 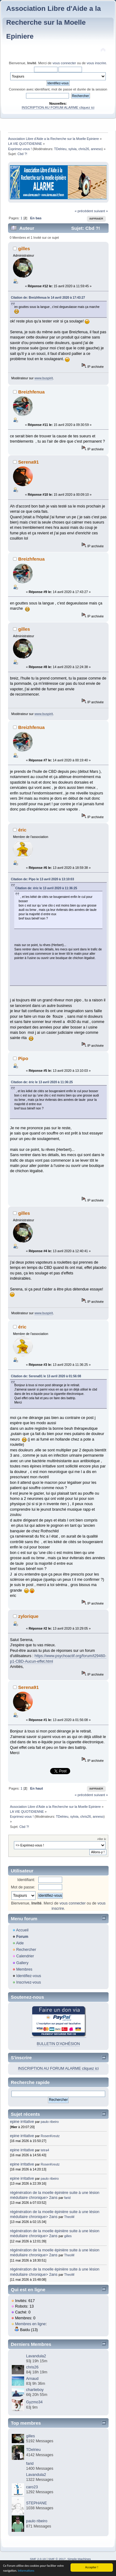 I want to click on suivant », so click(x=101, y=211).